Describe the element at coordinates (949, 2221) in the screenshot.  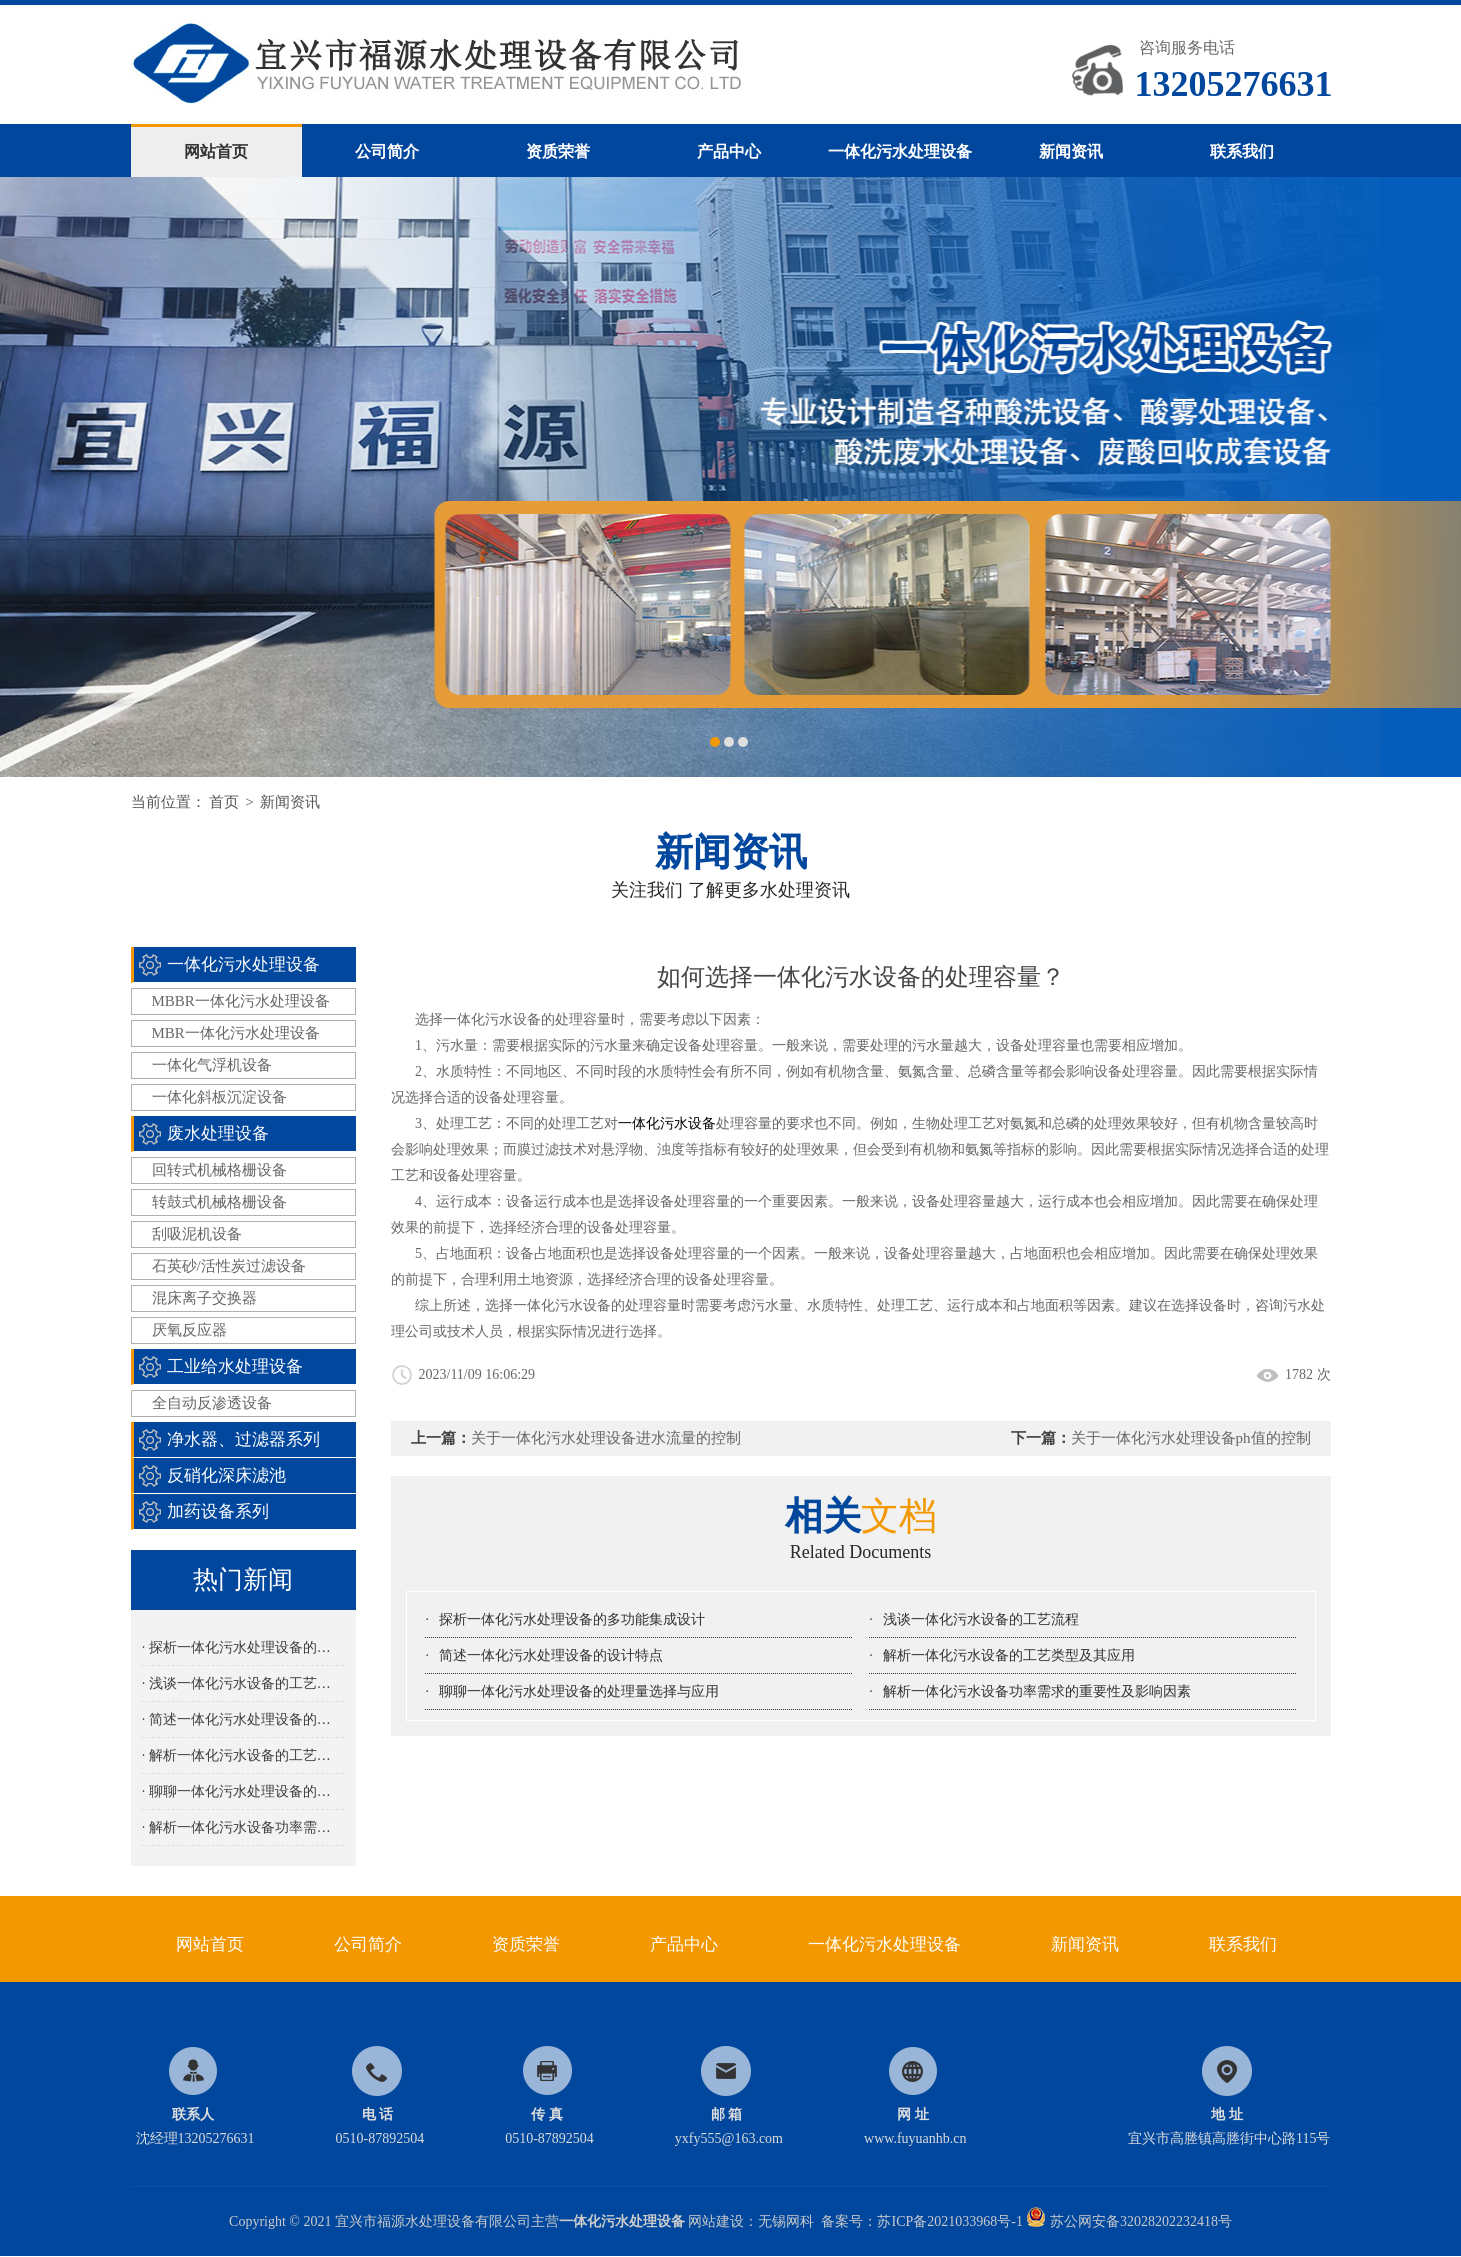
I see `苏ICP备2021033968号-1` at that location.